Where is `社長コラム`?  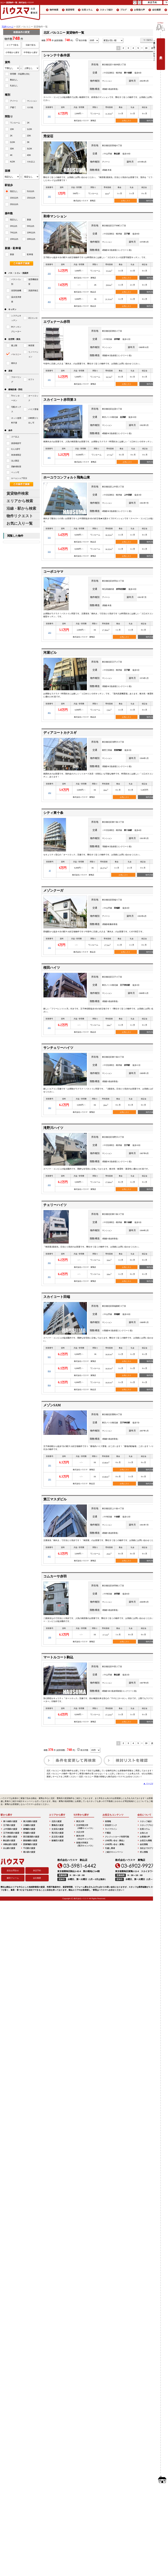
社長コラム is located at coordinates (87, 9).